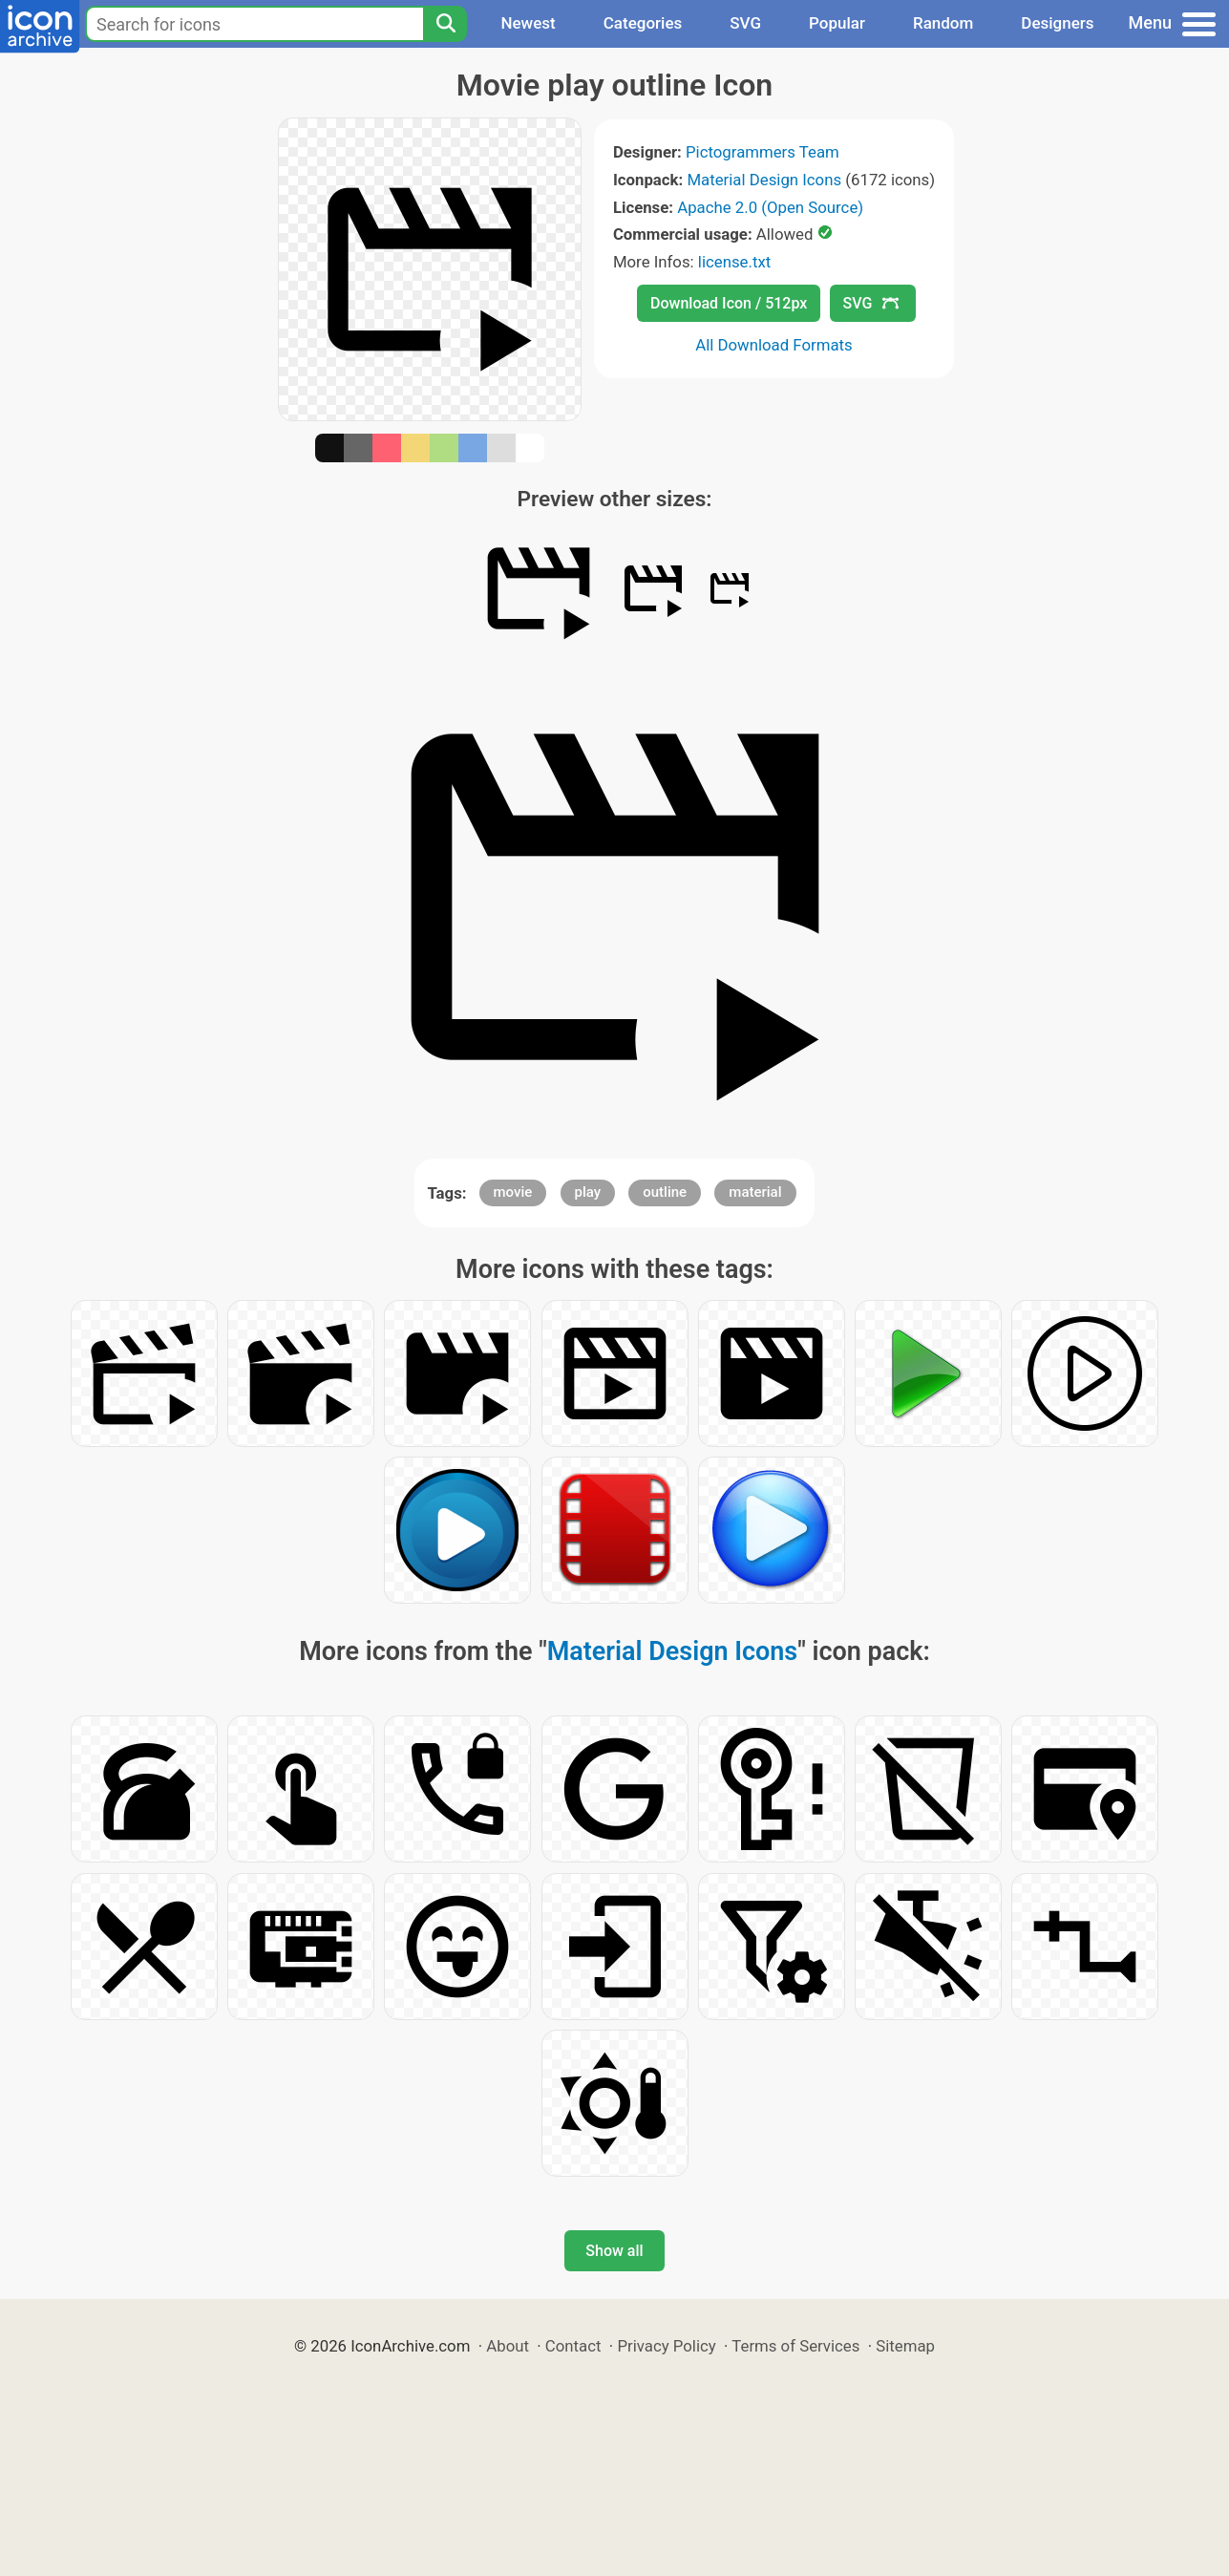 The image size is (1229, 2576). What do you see at coordinates (445, 24) in the screenshot?
I see `[Search]` at bounding box center [445, 24].